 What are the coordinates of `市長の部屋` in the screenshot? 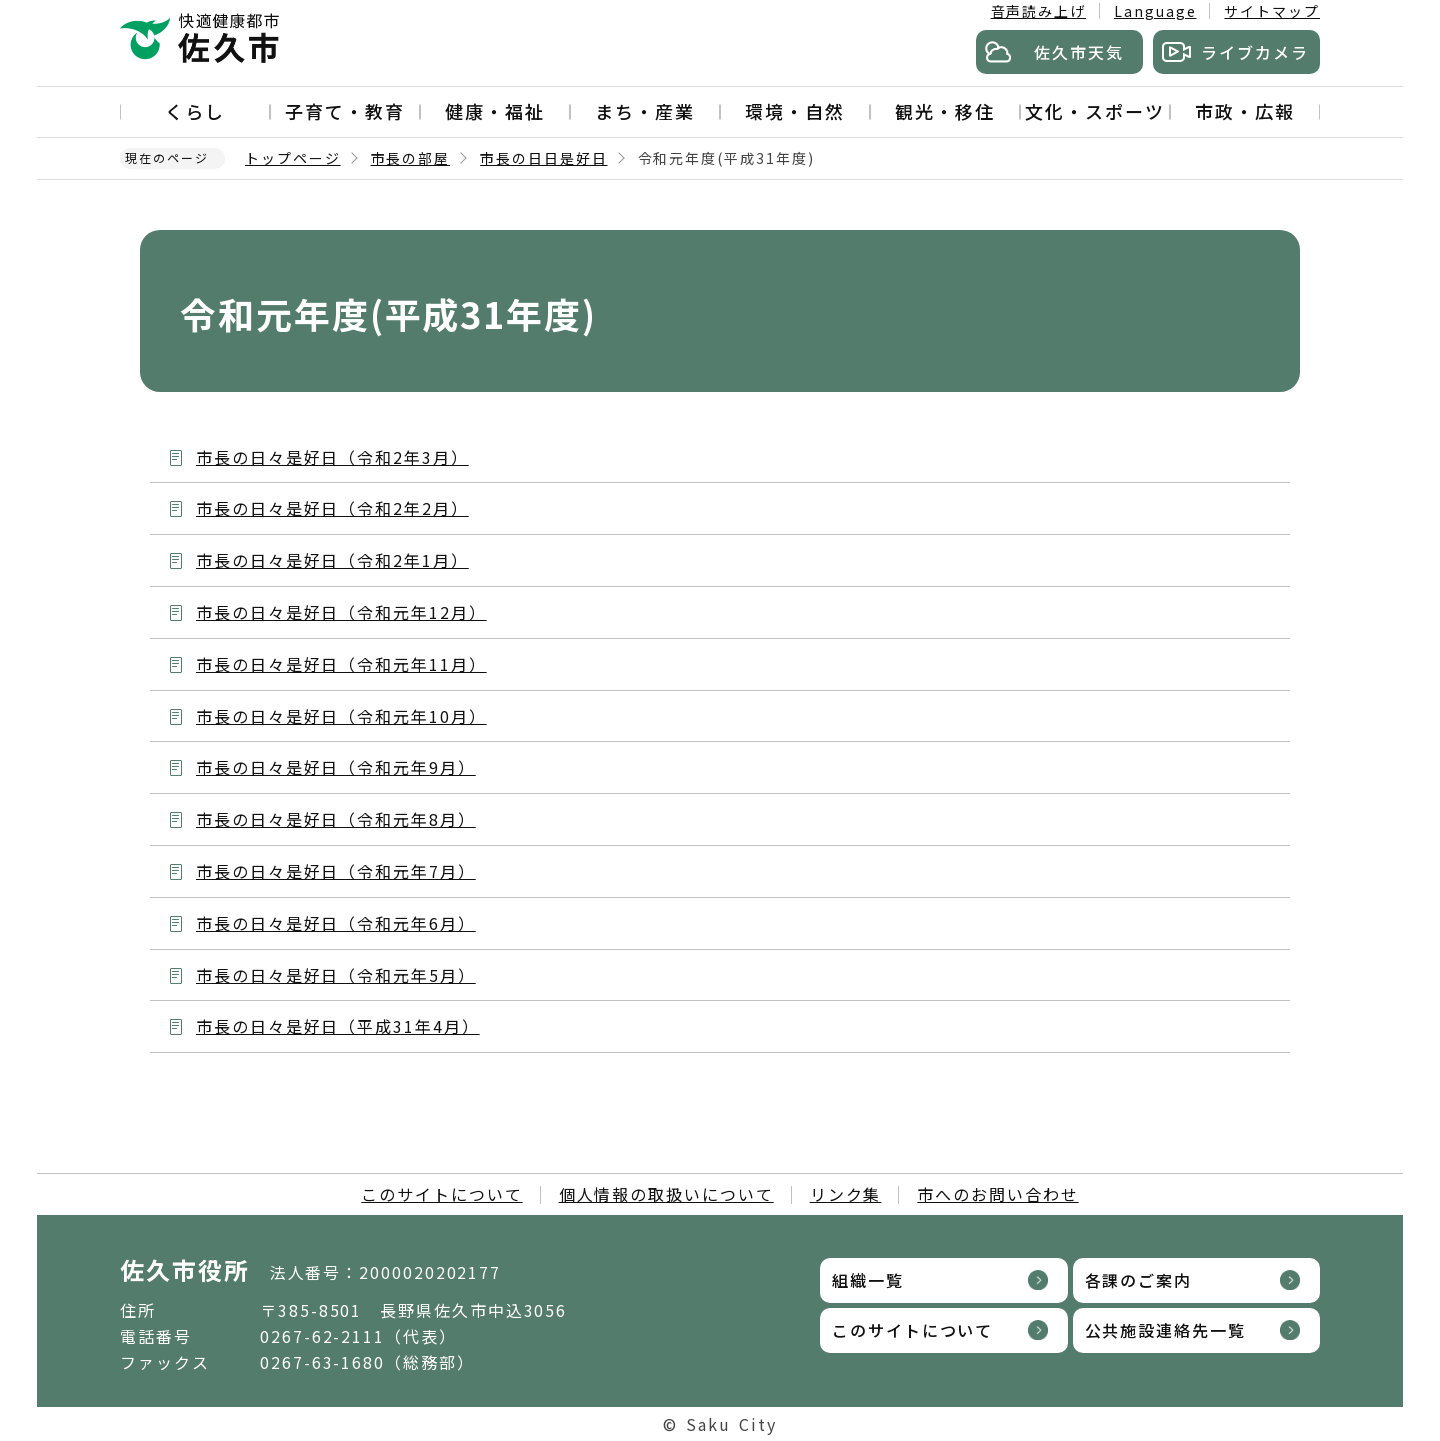 It's located at (411, 158).